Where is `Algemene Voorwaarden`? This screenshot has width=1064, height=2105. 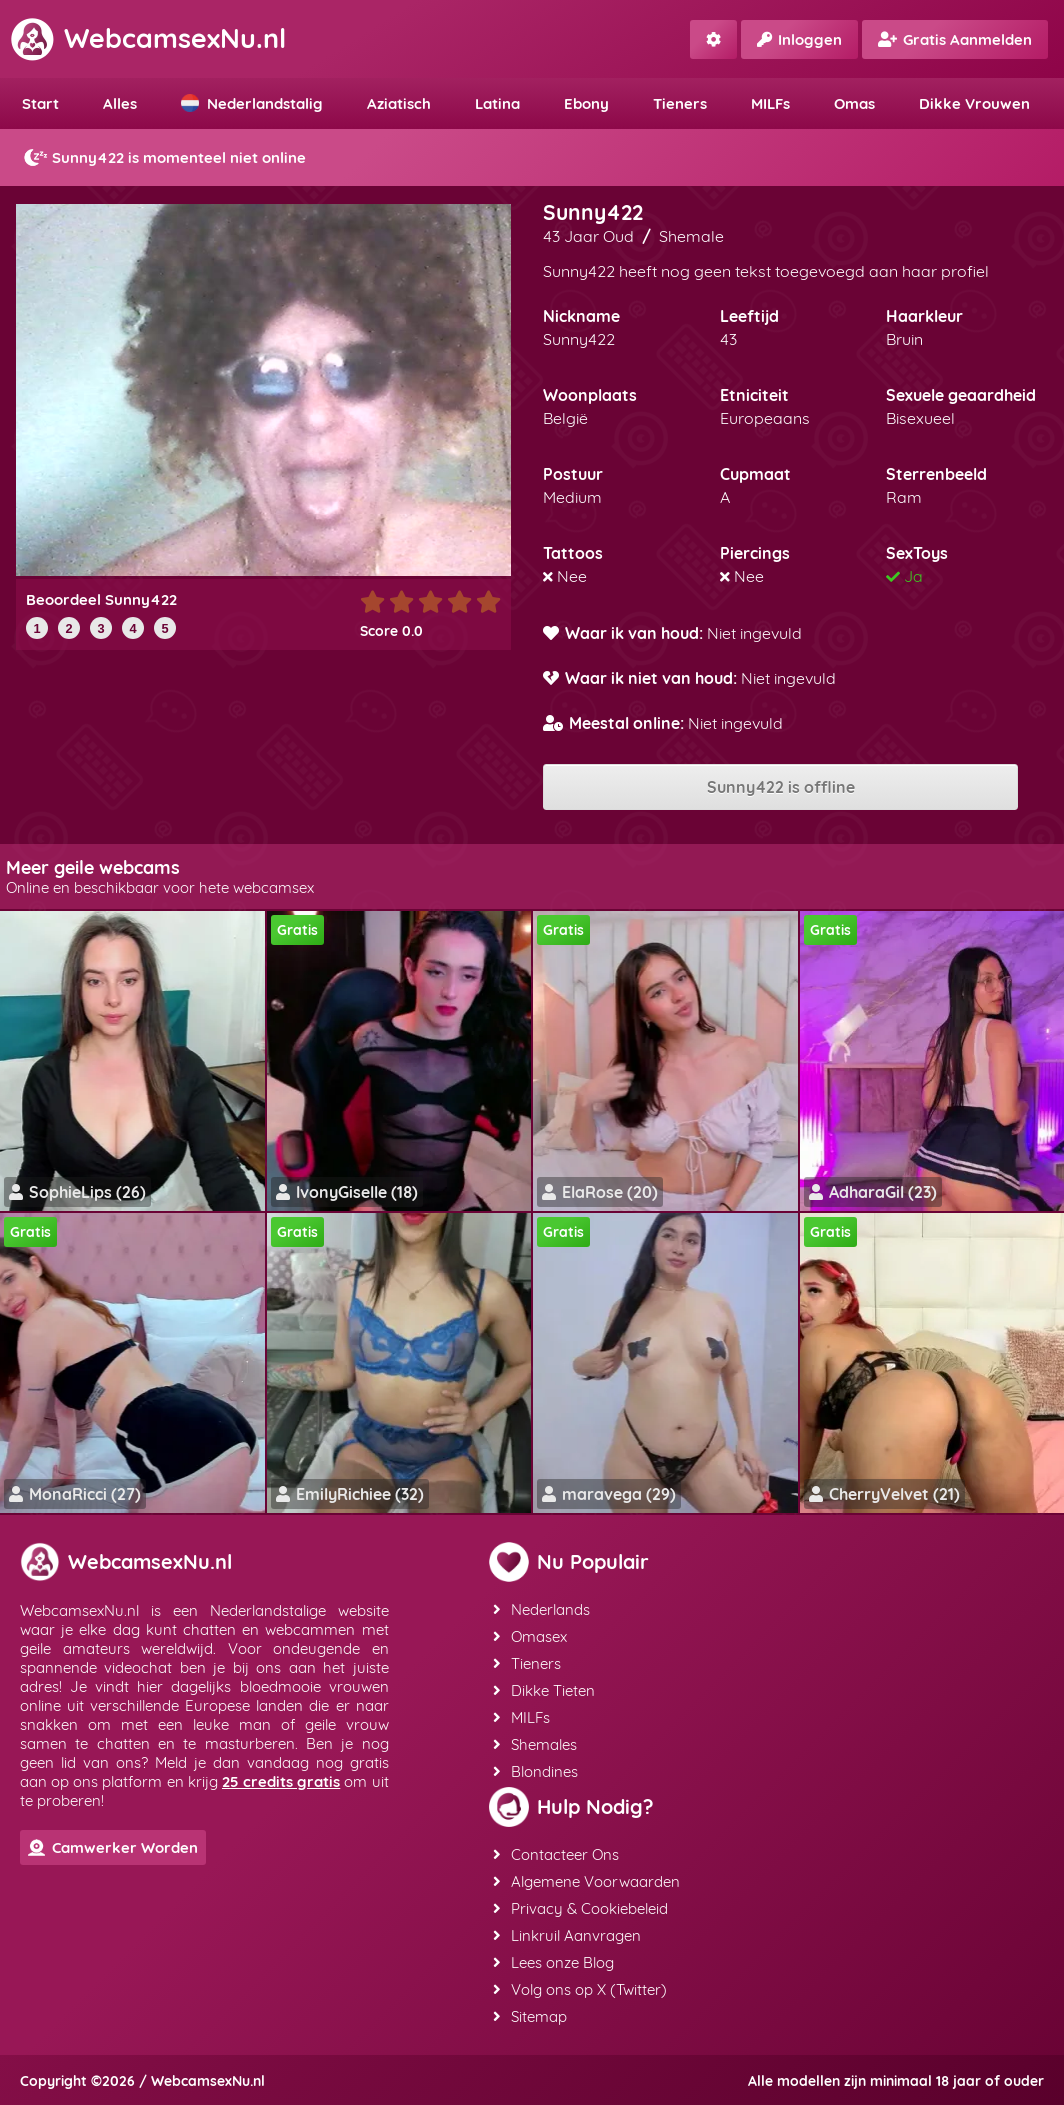
Algemene Voorwaarden is located at coordinates (586, 1881).